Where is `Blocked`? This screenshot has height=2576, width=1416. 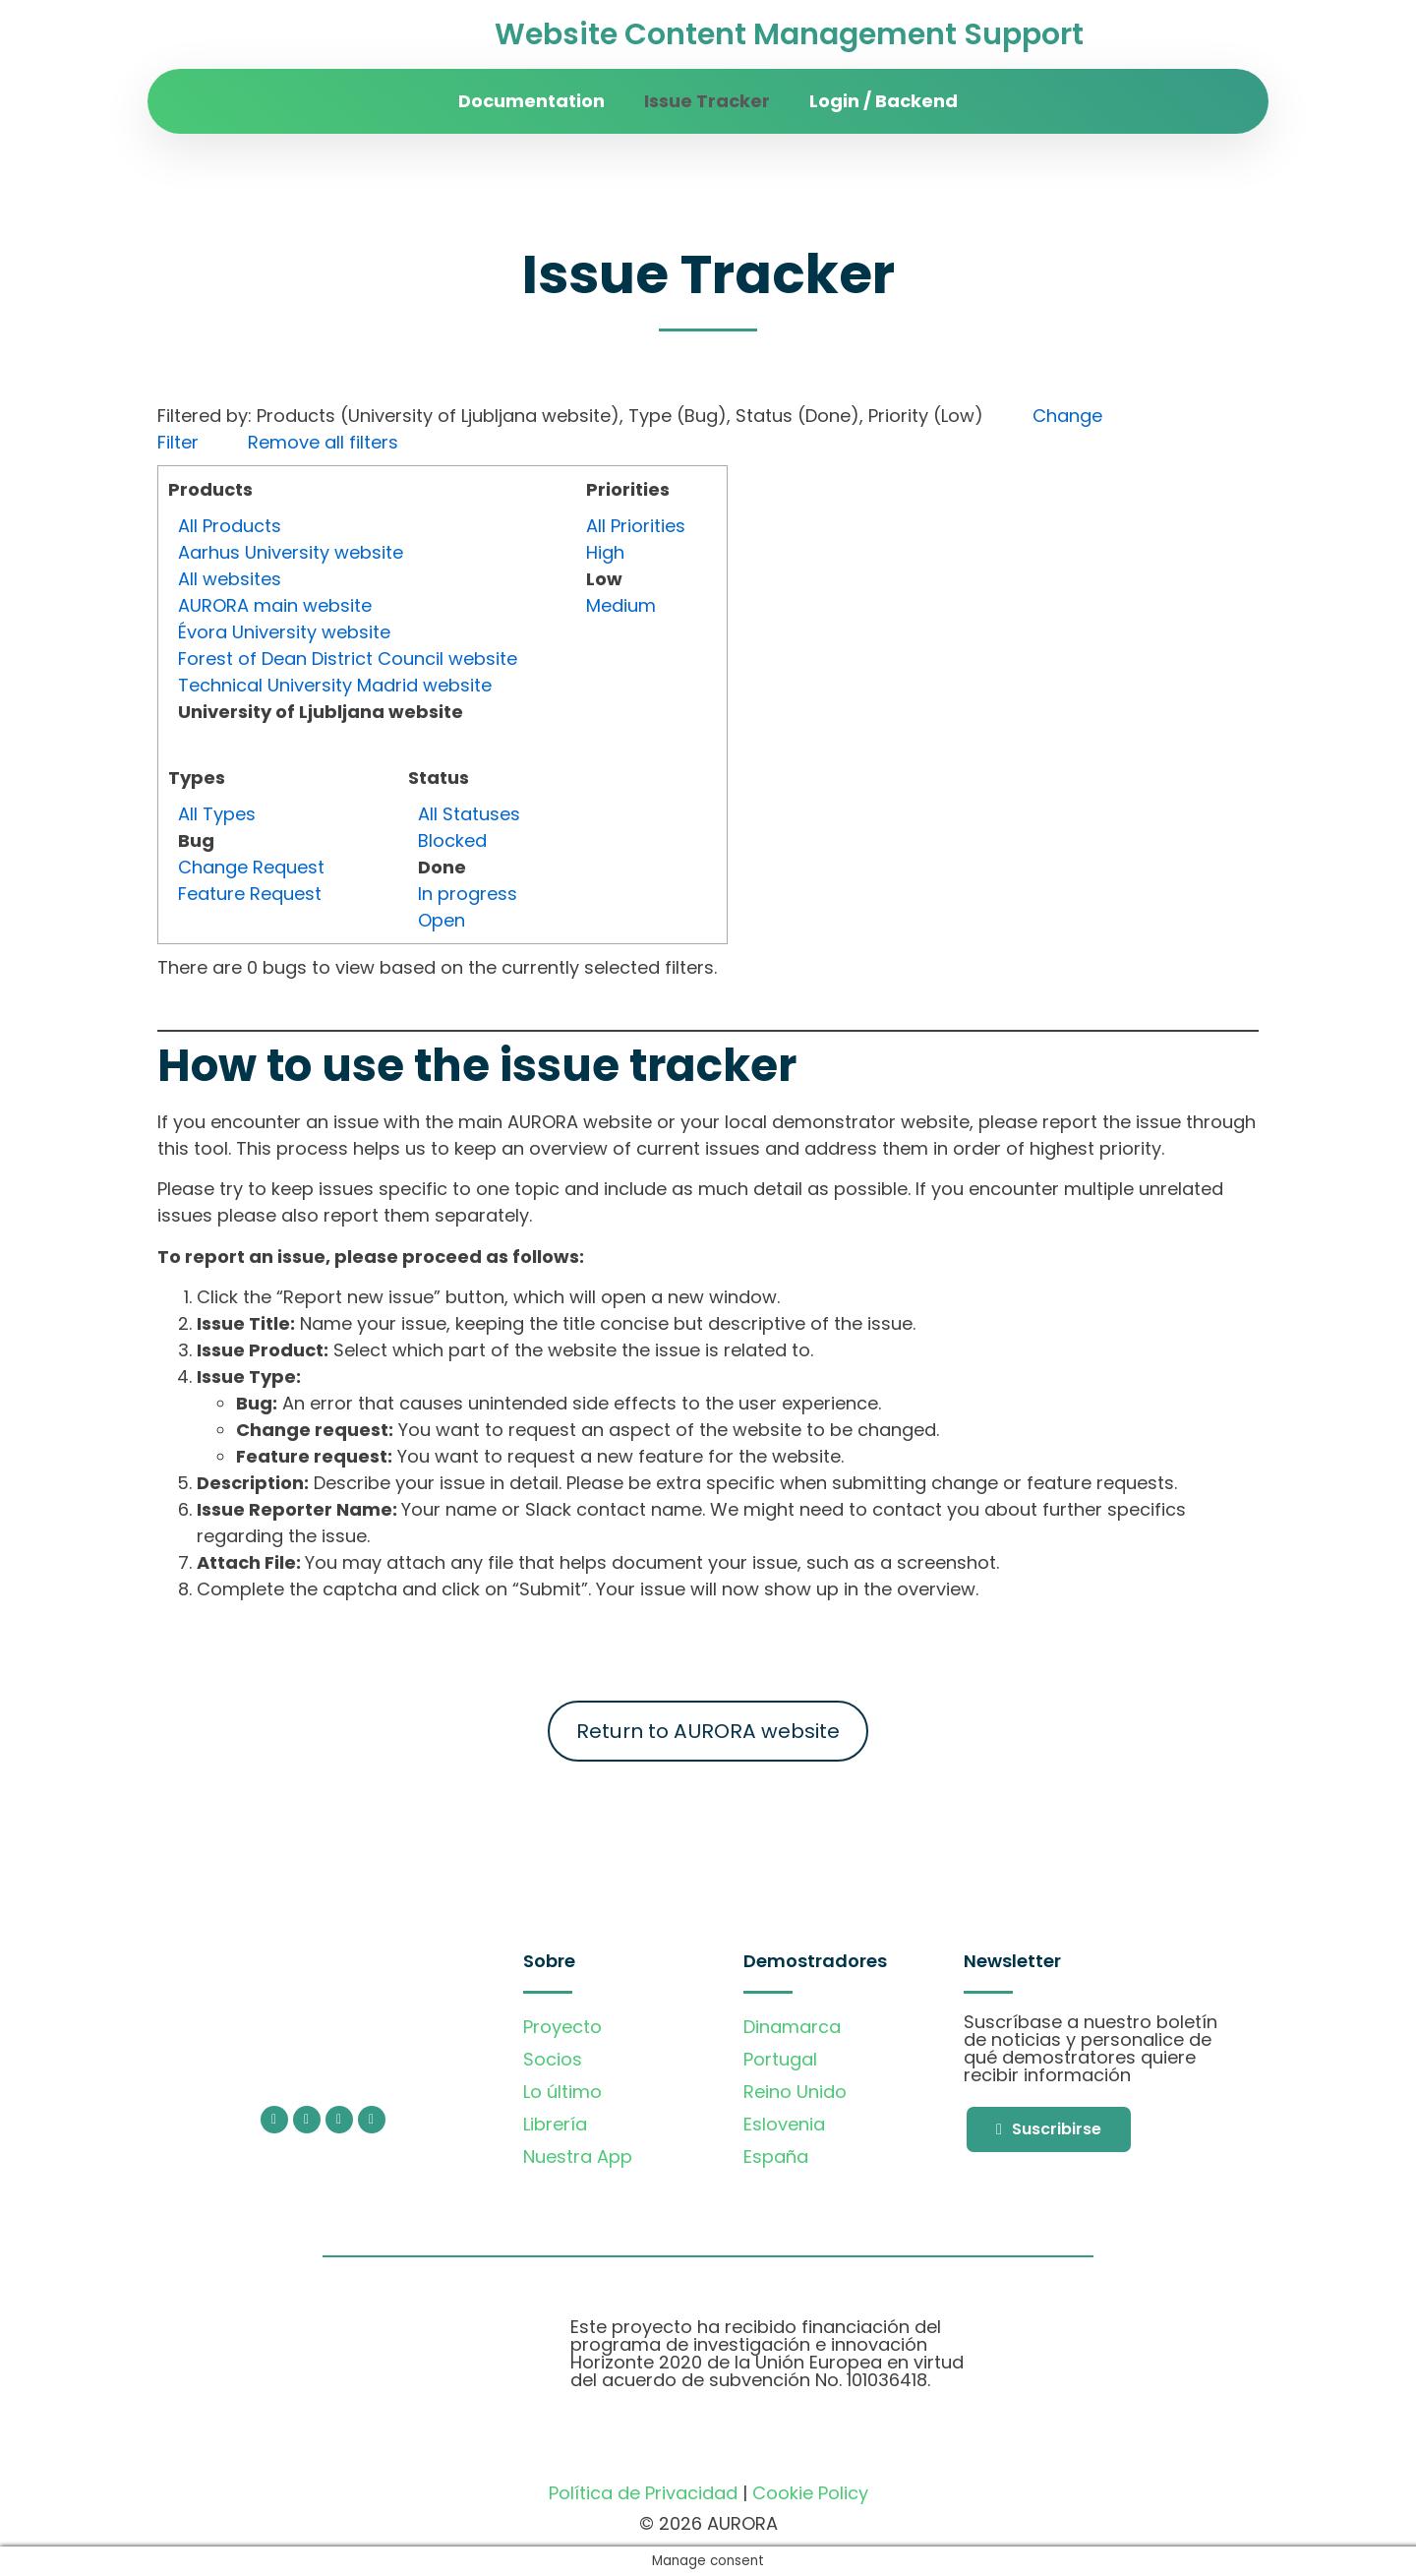
Blocked is located at coordinates (452, 840).